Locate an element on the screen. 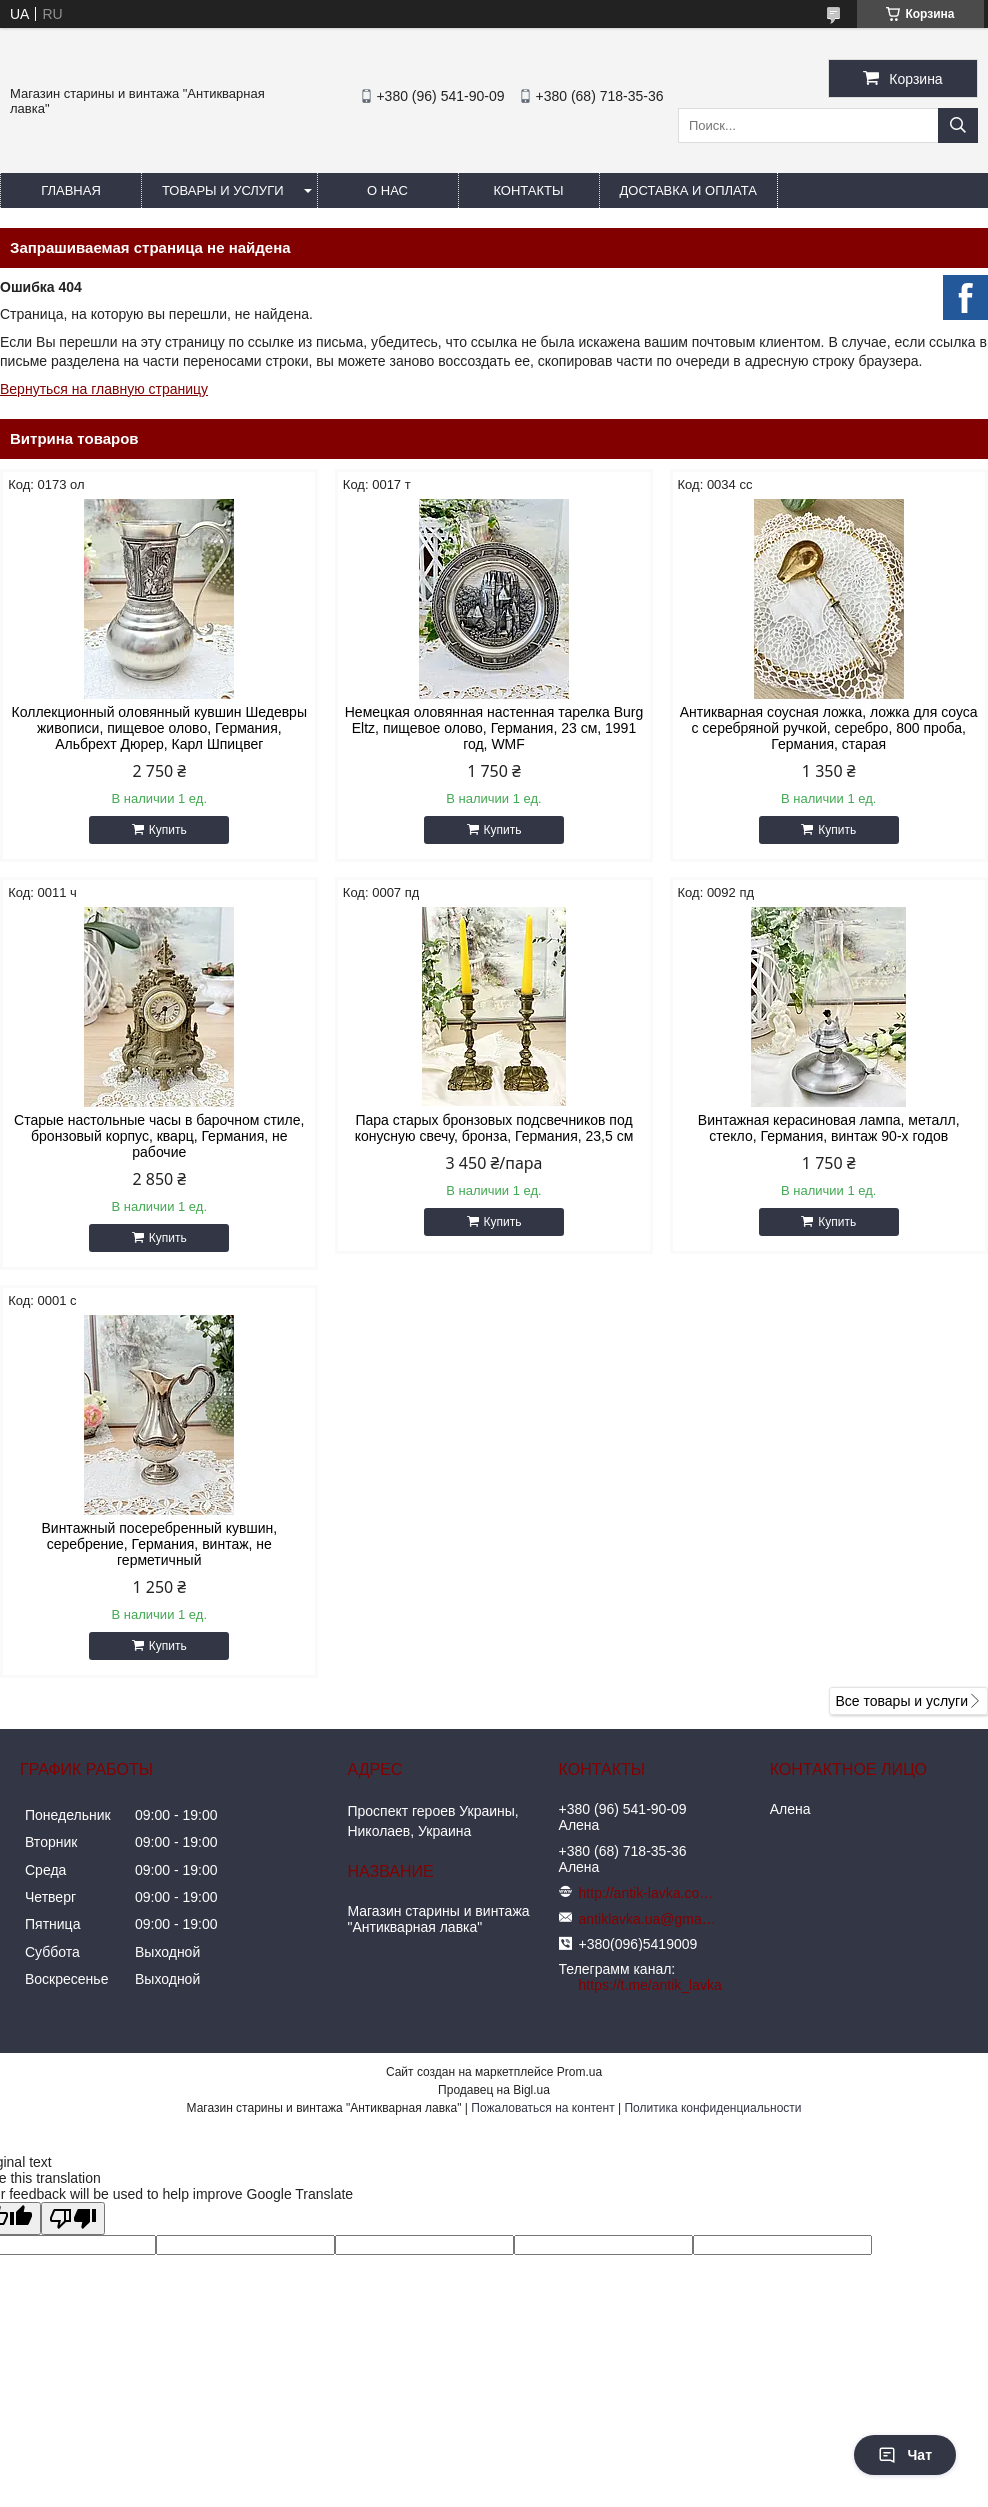  Вернуться на главную страницу is located at coordinates (104, 389).